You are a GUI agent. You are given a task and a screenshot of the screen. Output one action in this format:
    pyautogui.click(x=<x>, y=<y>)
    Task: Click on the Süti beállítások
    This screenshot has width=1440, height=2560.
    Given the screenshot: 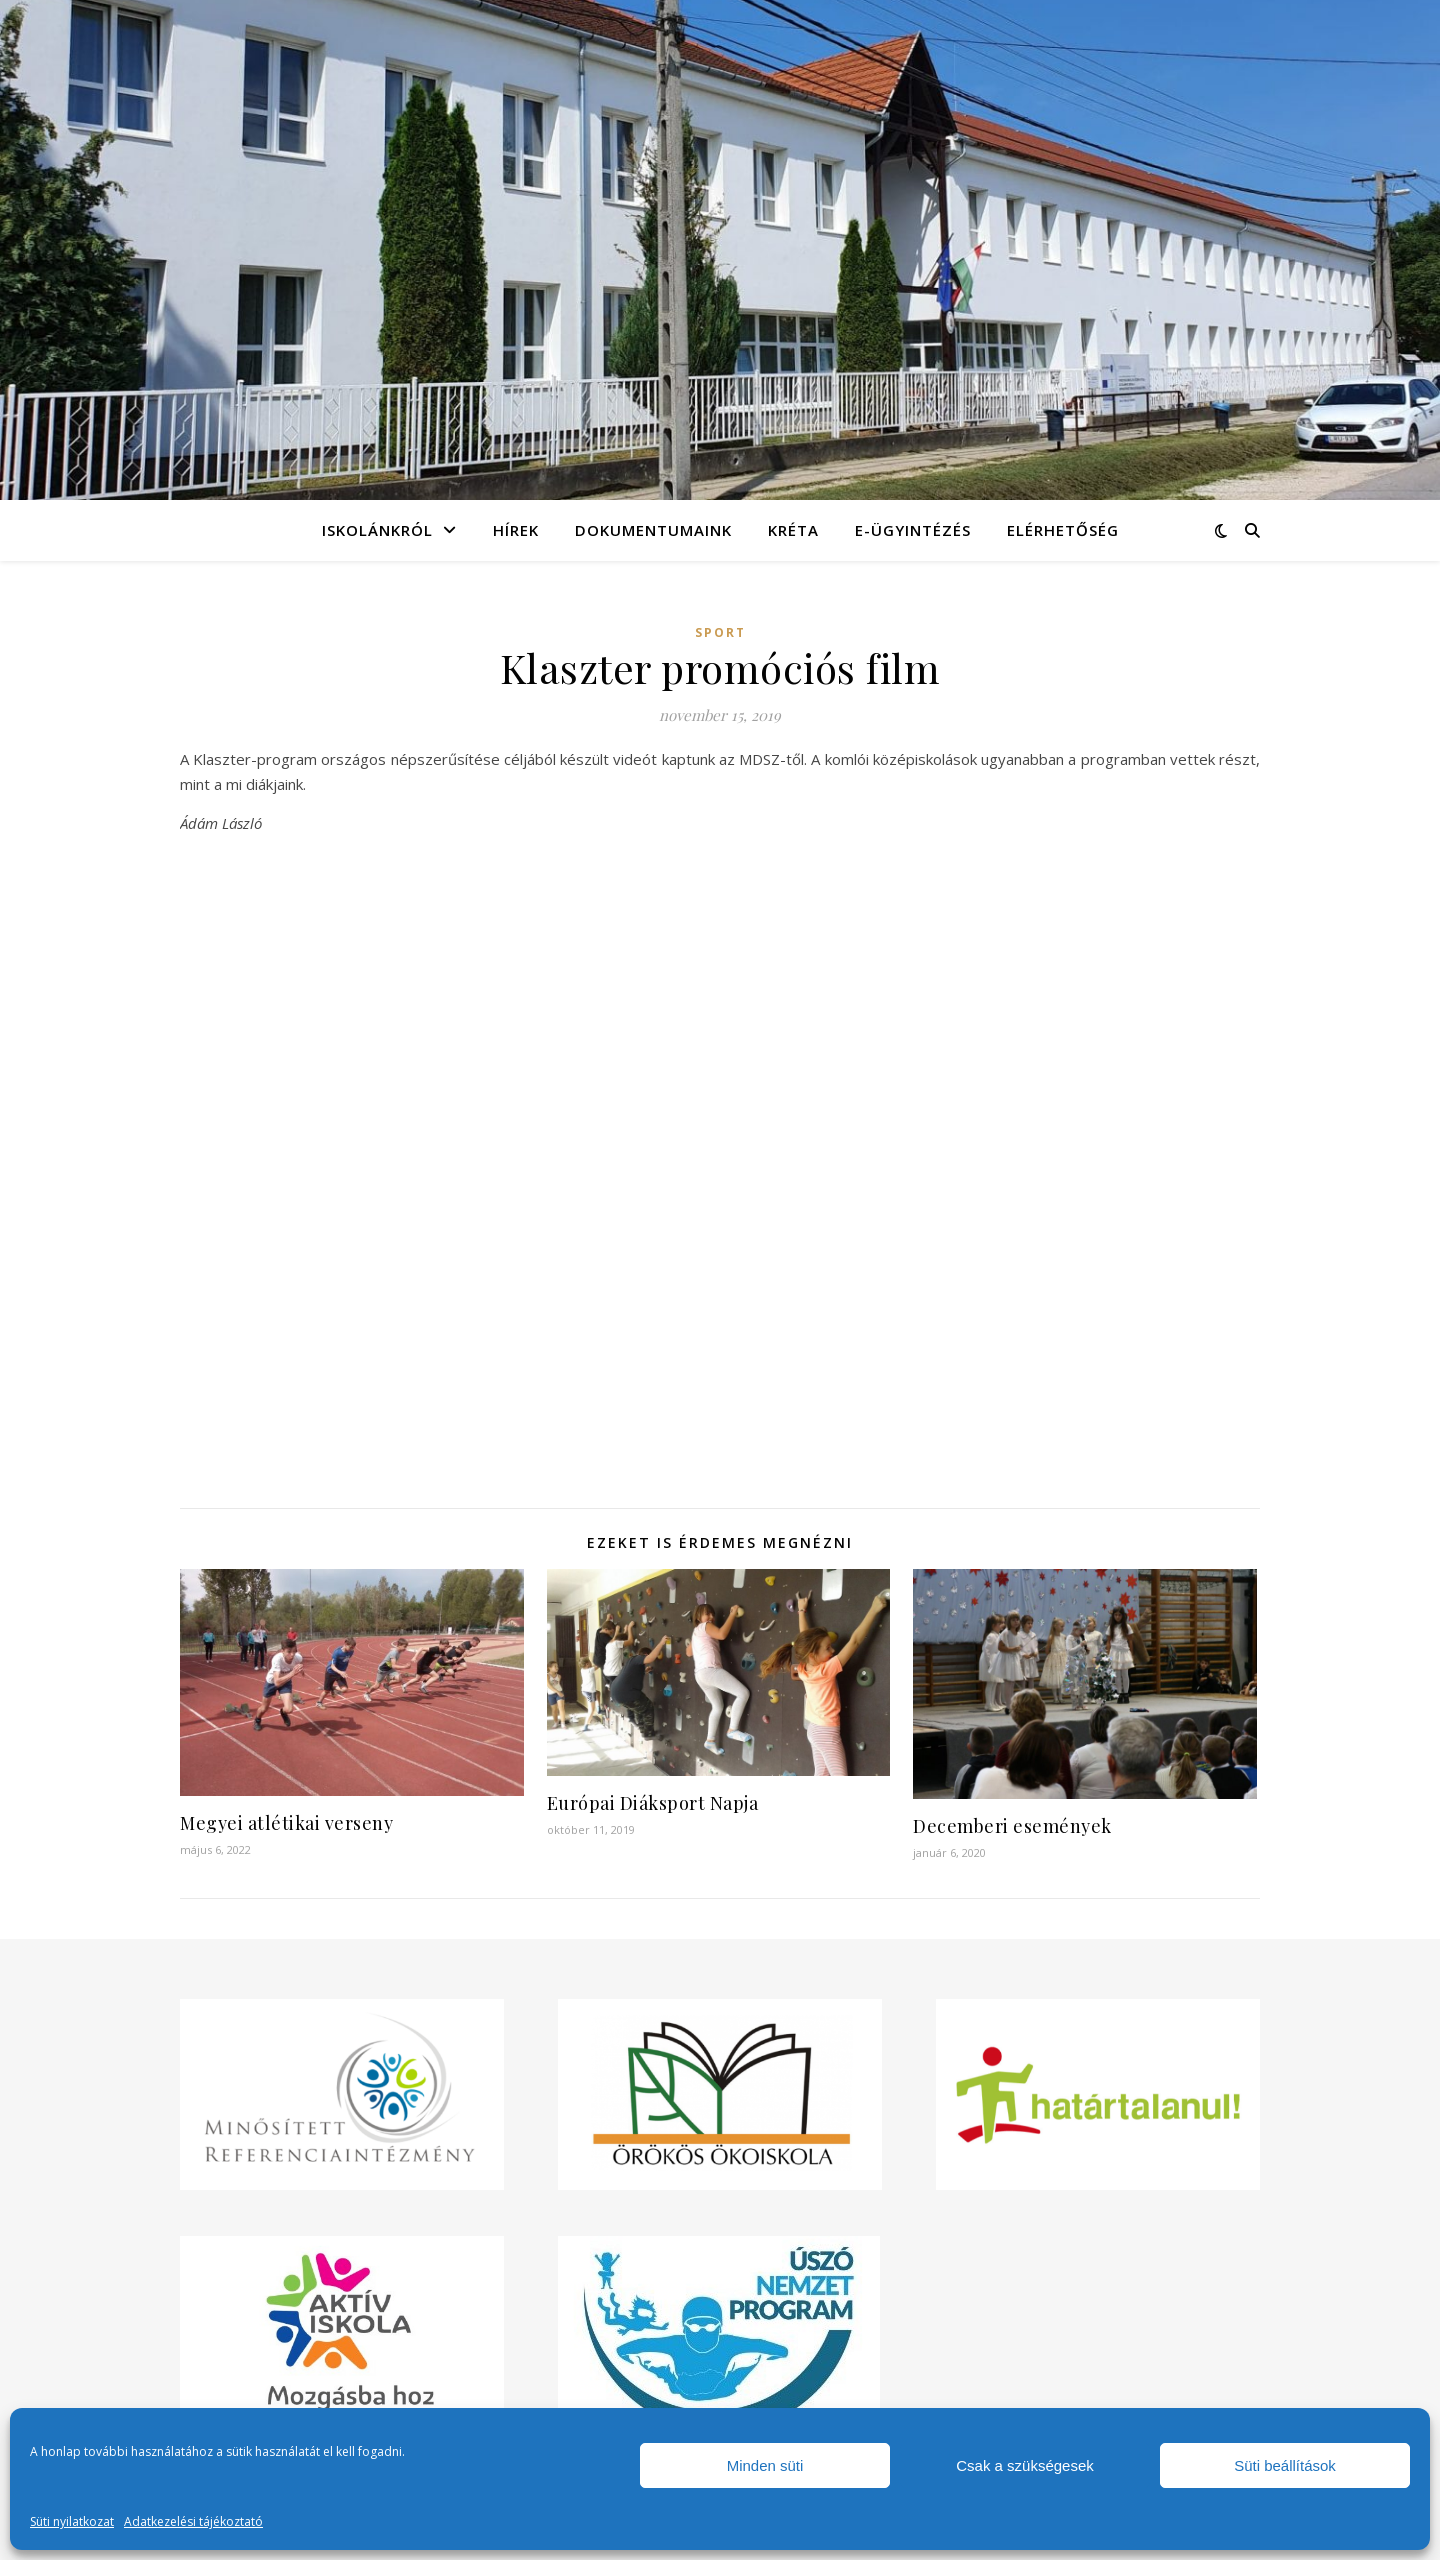 What is the action you would take?
    pyautogui.click(x=1285, y=2465)
    